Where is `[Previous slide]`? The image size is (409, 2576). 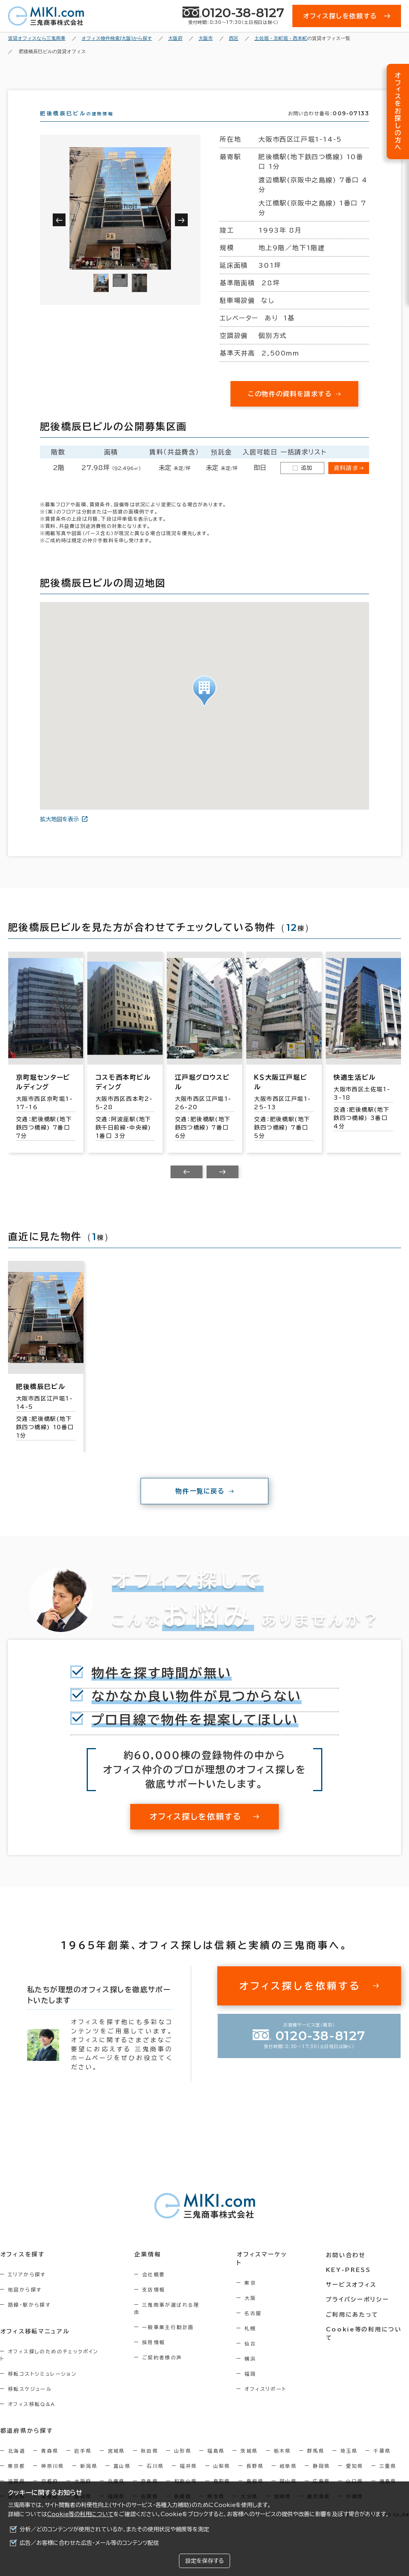 [Previous slide] is located at coordinates (187, 1186).